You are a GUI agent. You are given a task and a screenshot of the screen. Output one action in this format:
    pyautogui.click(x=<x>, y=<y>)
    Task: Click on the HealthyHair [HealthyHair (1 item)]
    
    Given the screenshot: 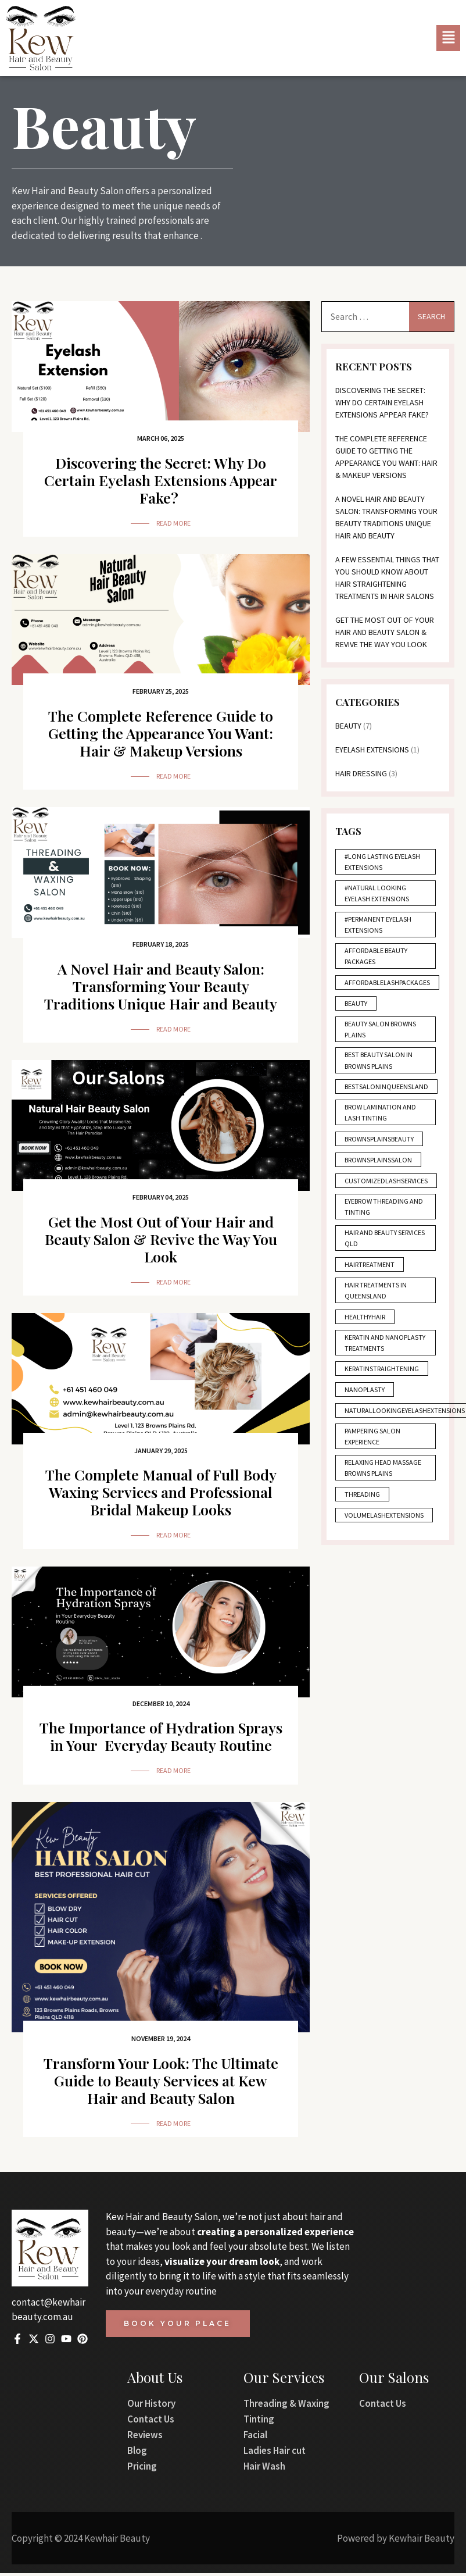 What is the action you would take?
    pyautogui.click(x=365, y=1323)
    